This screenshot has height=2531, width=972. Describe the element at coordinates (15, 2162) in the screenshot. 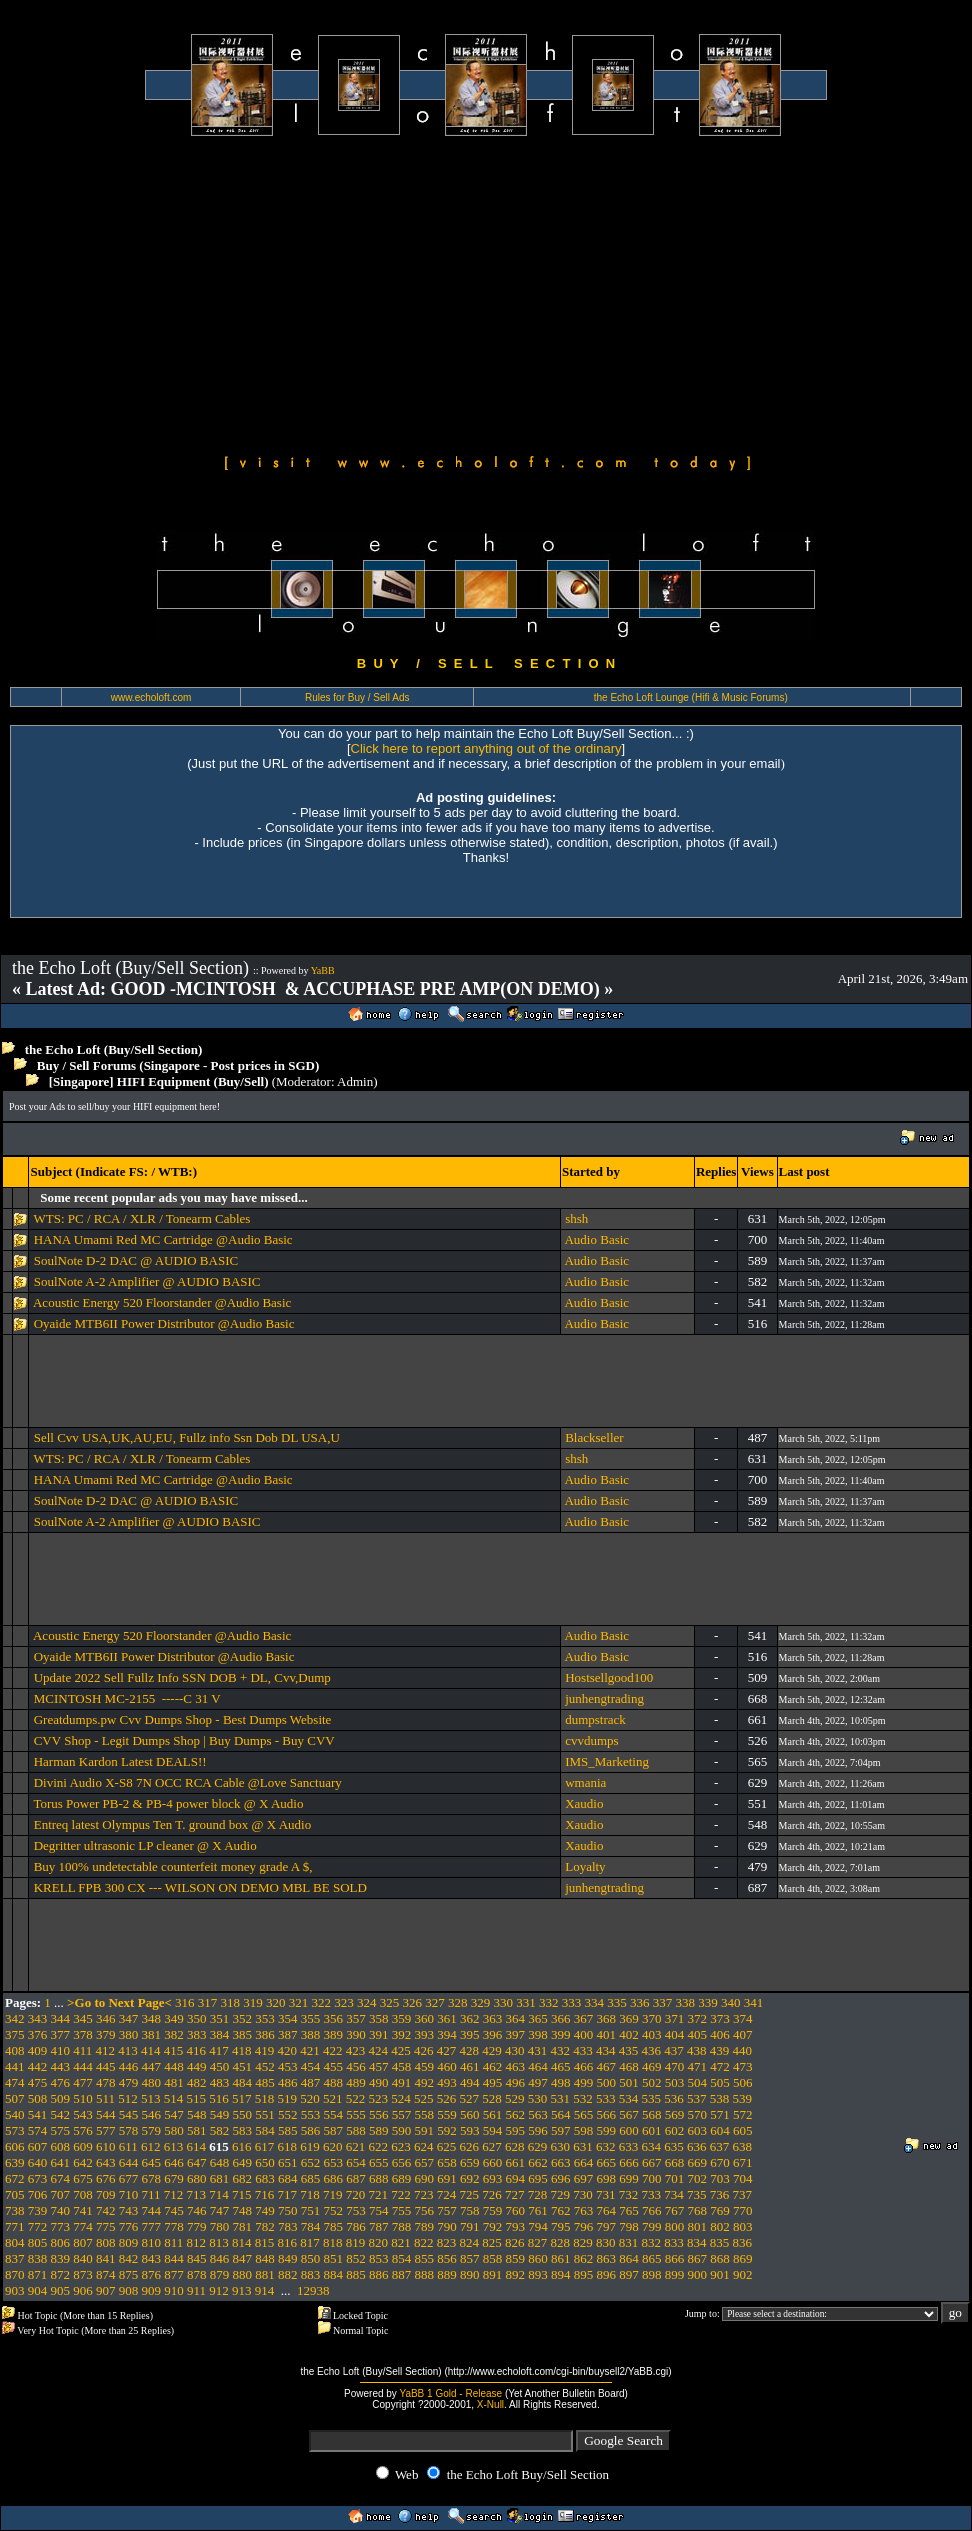

I see `639` at that location.